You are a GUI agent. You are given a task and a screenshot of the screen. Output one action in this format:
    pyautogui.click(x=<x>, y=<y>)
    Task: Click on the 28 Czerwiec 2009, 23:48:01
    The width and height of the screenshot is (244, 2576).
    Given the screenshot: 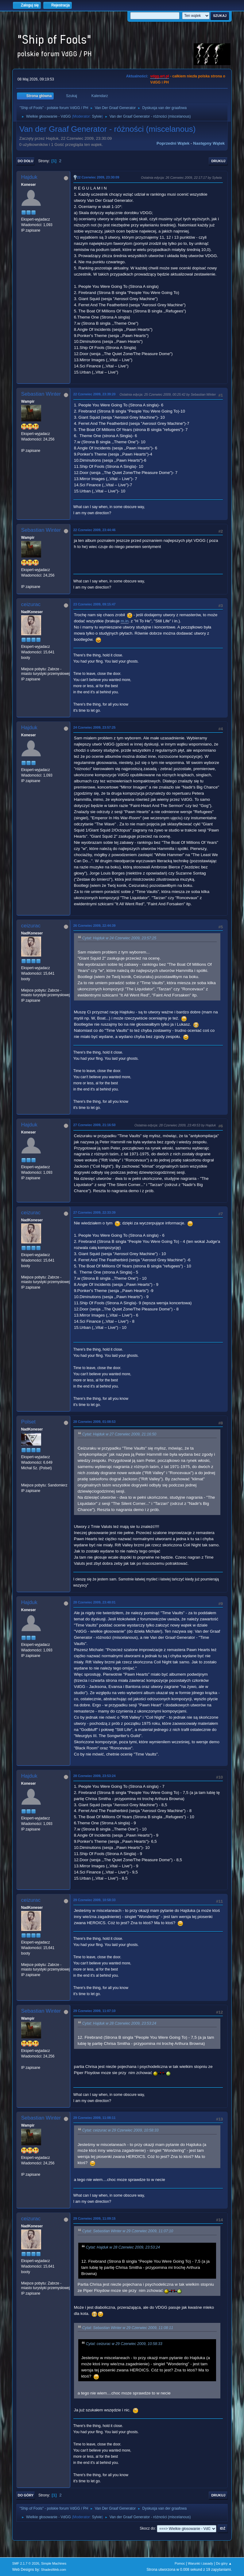 What is the action you would take?
    pyautogui.click(x=94, y=1602)
    